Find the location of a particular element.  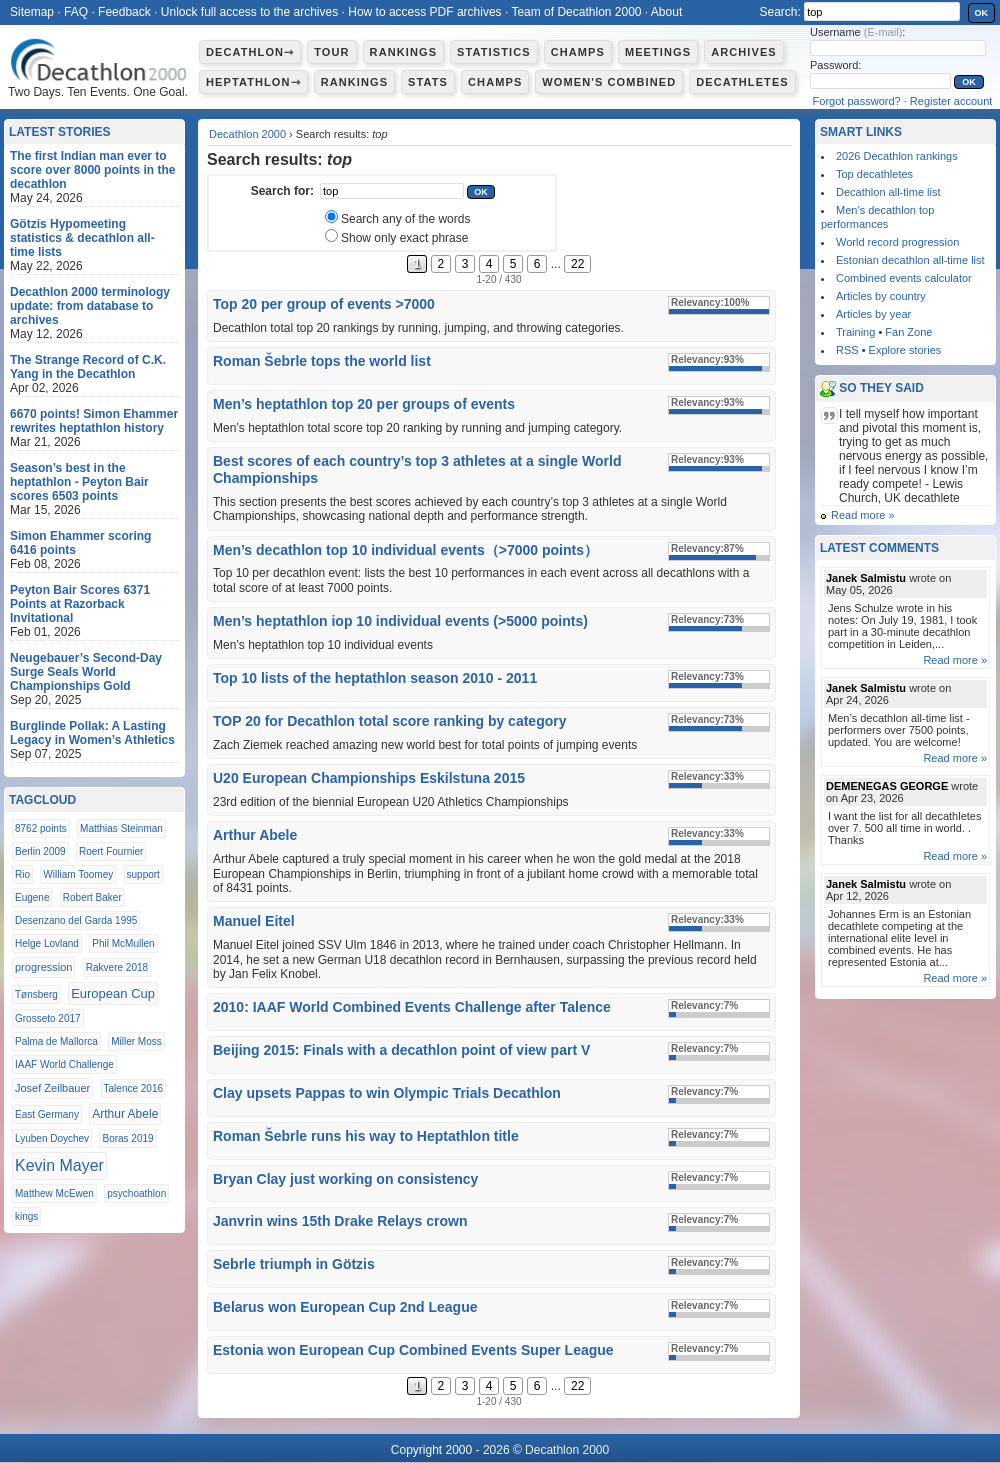

Grosseto 2017 is located at coordinates (48, 1018).